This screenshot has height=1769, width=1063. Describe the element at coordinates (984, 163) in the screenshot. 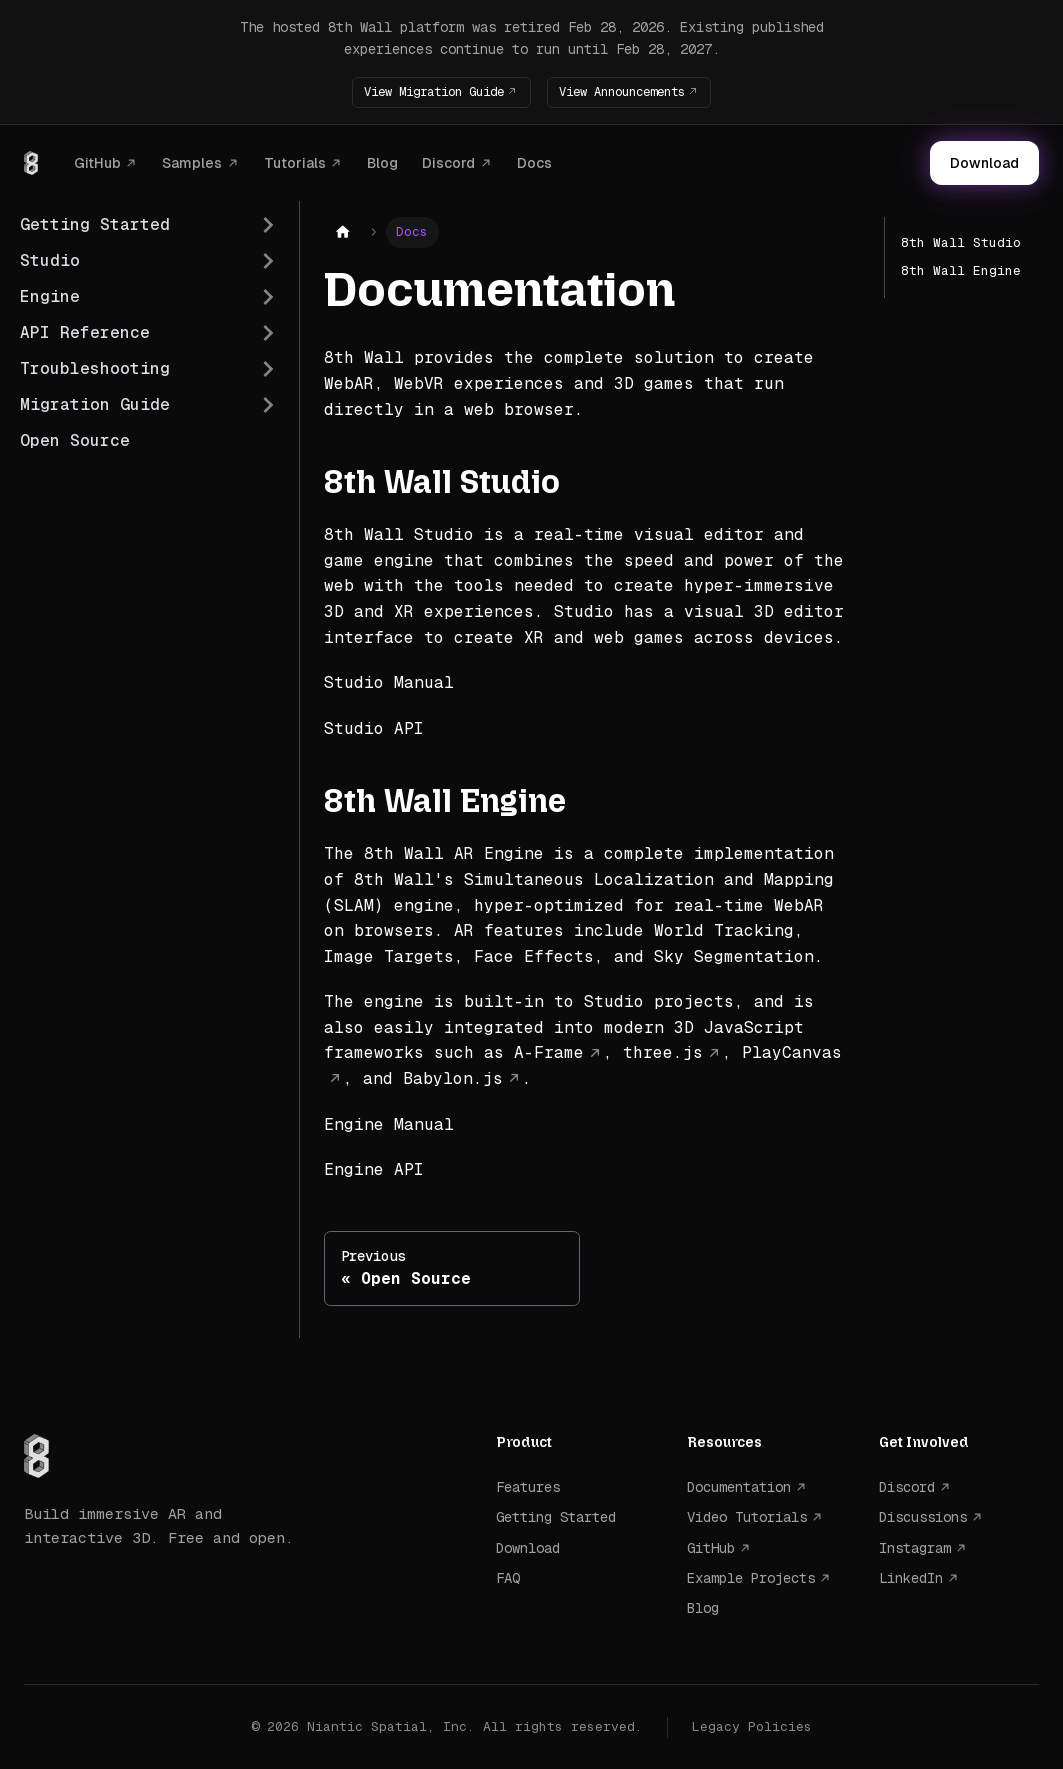

I see `Download` at that location.